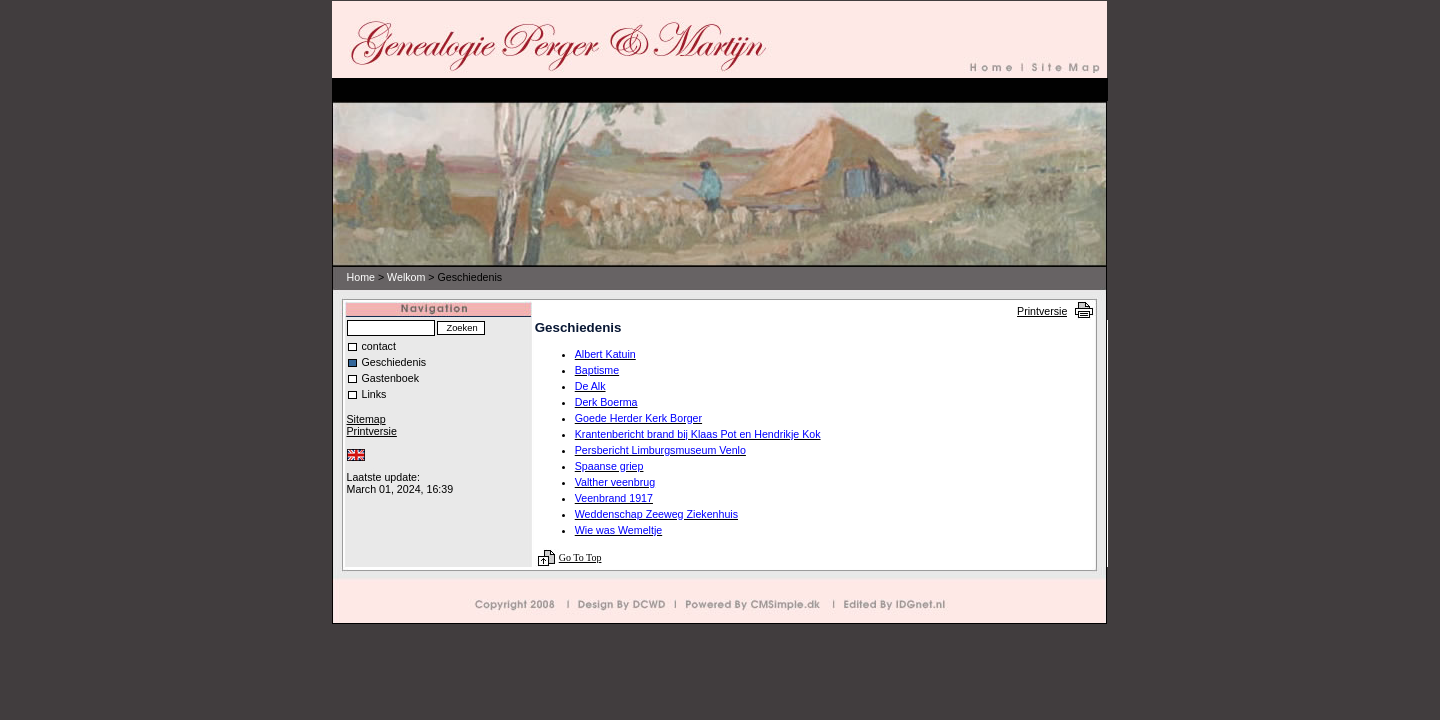 The width and height of the screenshot is (1440, 720). Describe the element at coordinates (406, 277) in the screenshot. I see `Welkom` at that location.